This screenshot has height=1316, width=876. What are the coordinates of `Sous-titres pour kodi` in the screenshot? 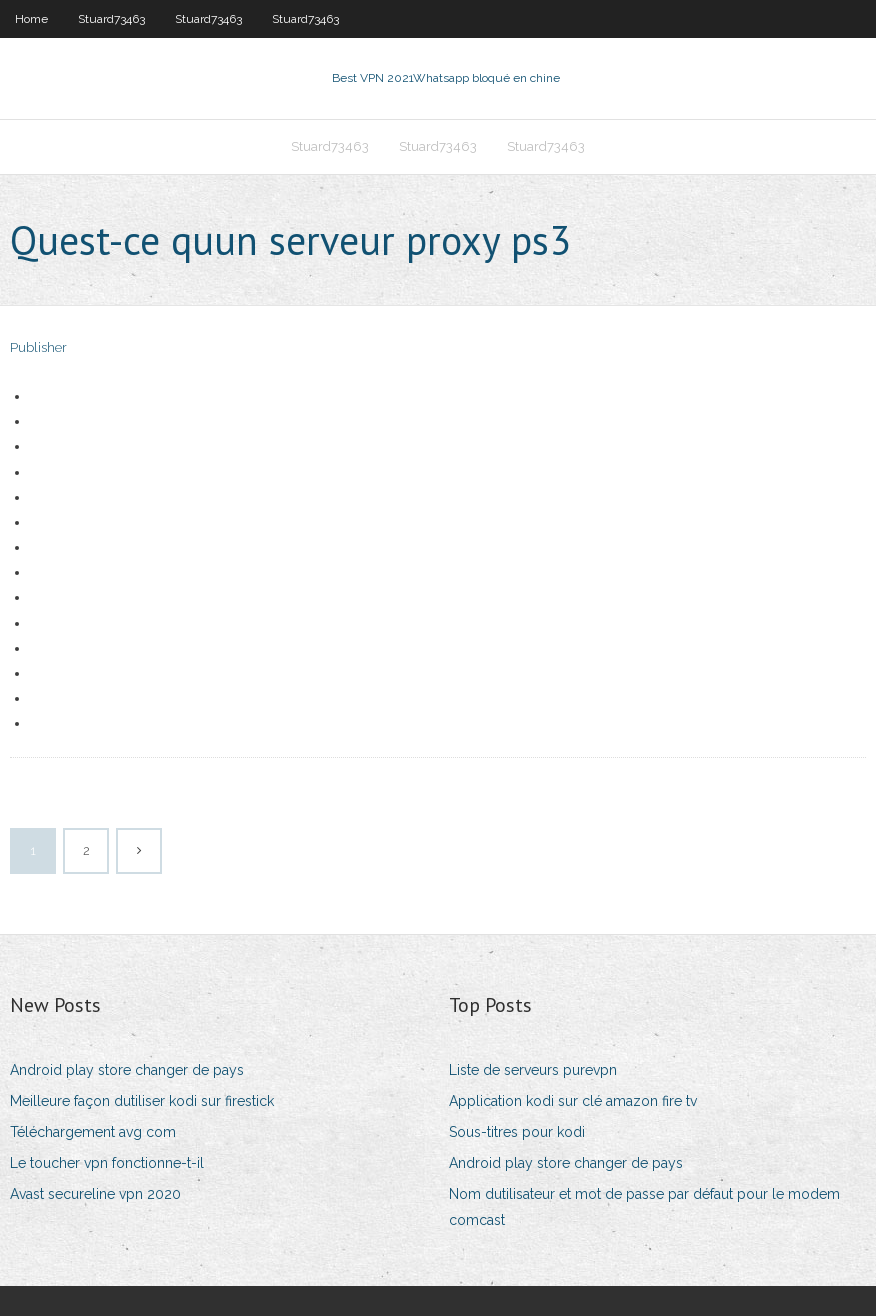 It's located at (517, 1132).